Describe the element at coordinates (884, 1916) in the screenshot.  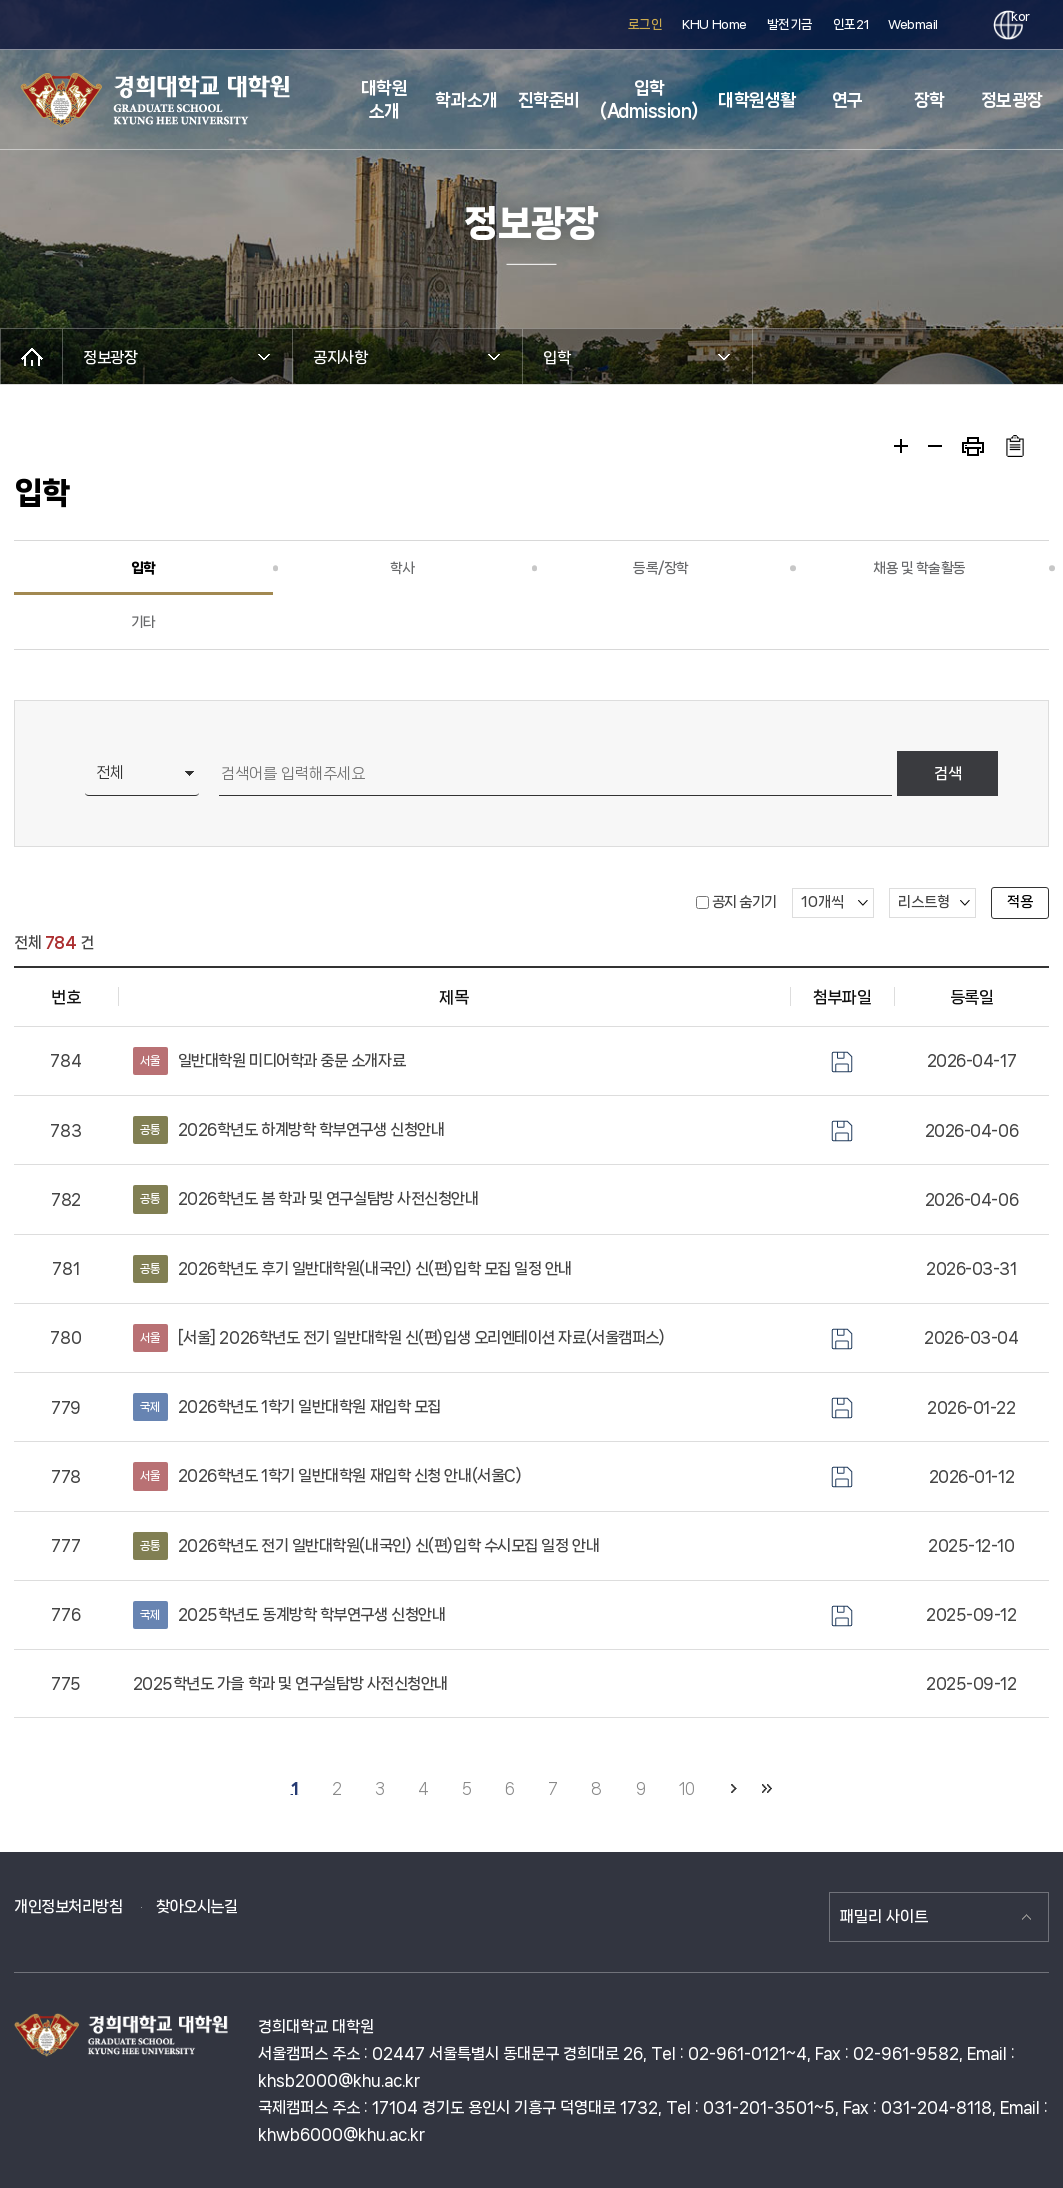
I see `패밀리 사이트` at that location.